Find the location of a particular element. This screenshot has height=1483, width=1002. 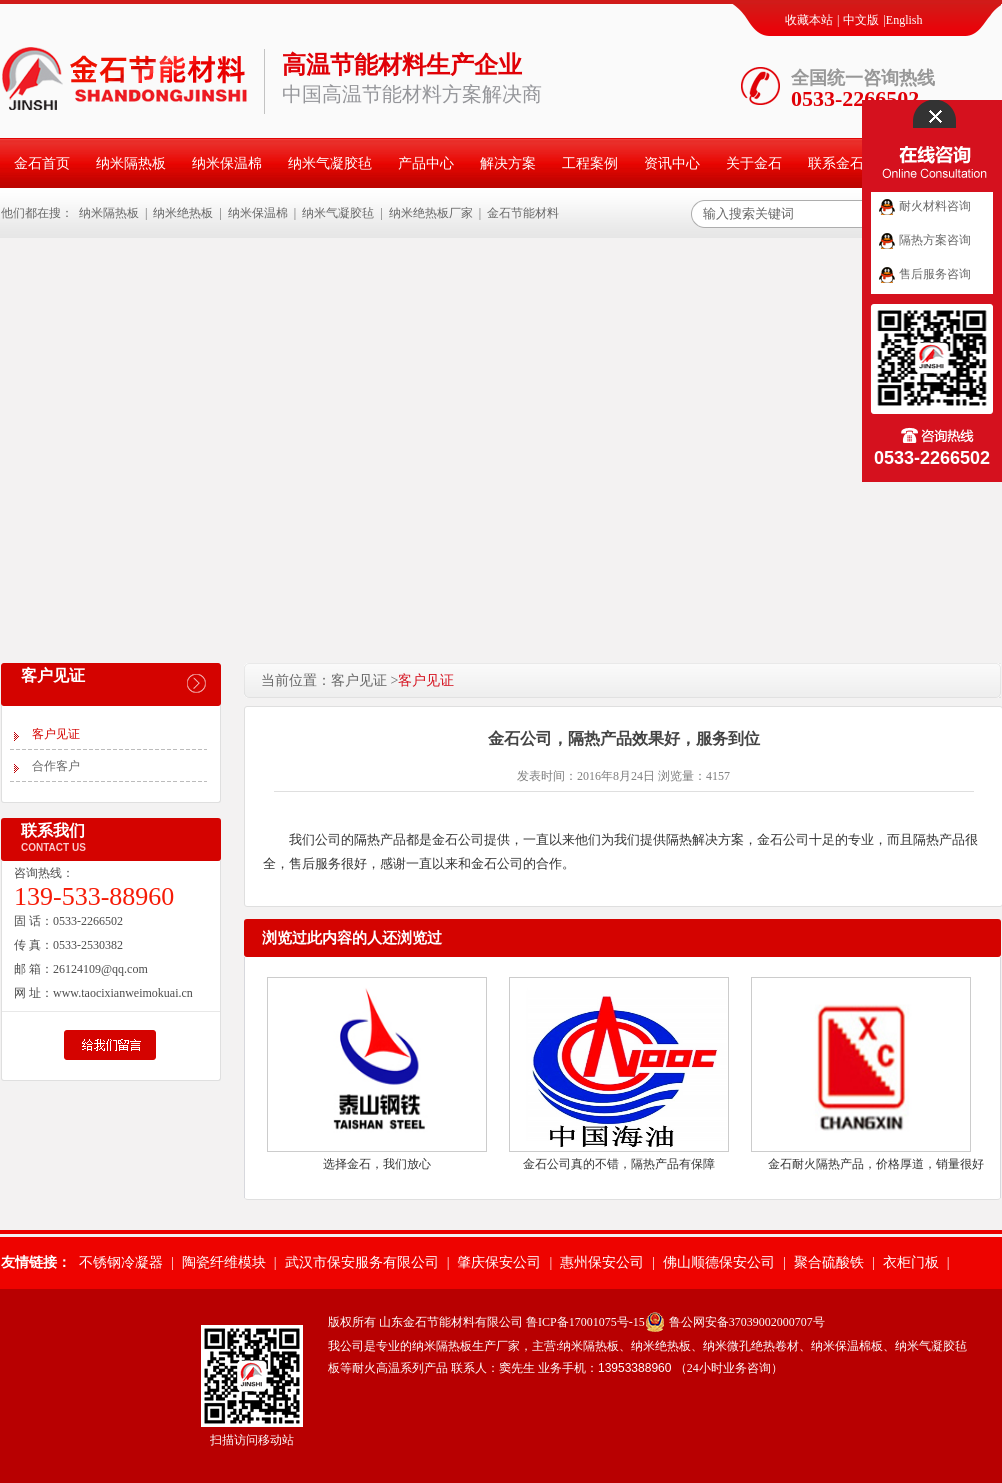

纳米保温棉 is located at coordinates (227, 163).